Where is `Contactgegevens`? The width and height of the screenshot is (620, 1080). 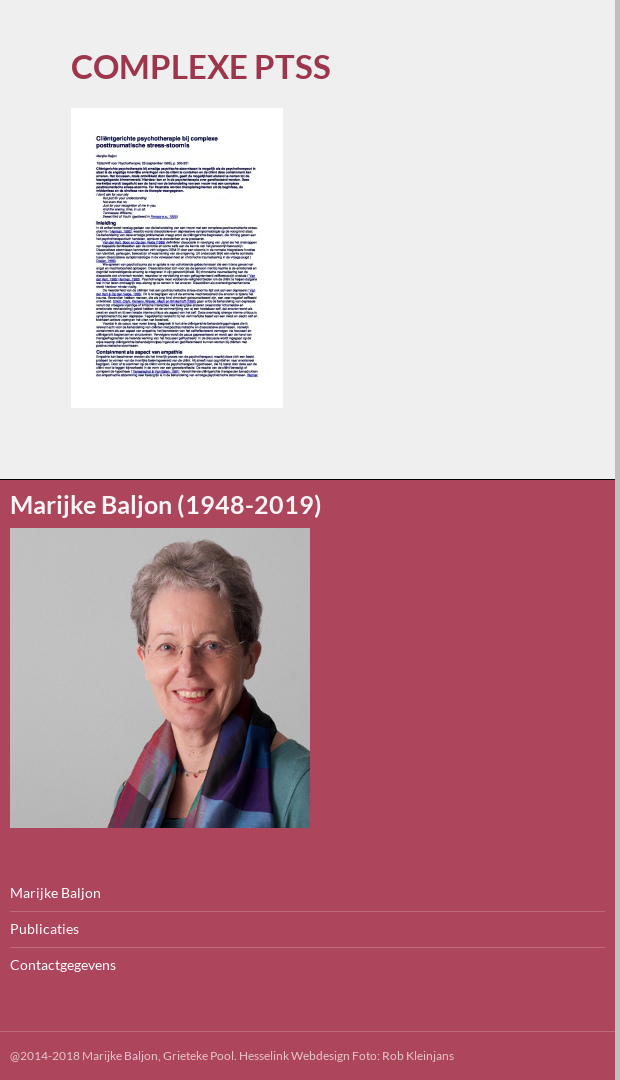 Contactgegevens is located at coordinates (63, 964).